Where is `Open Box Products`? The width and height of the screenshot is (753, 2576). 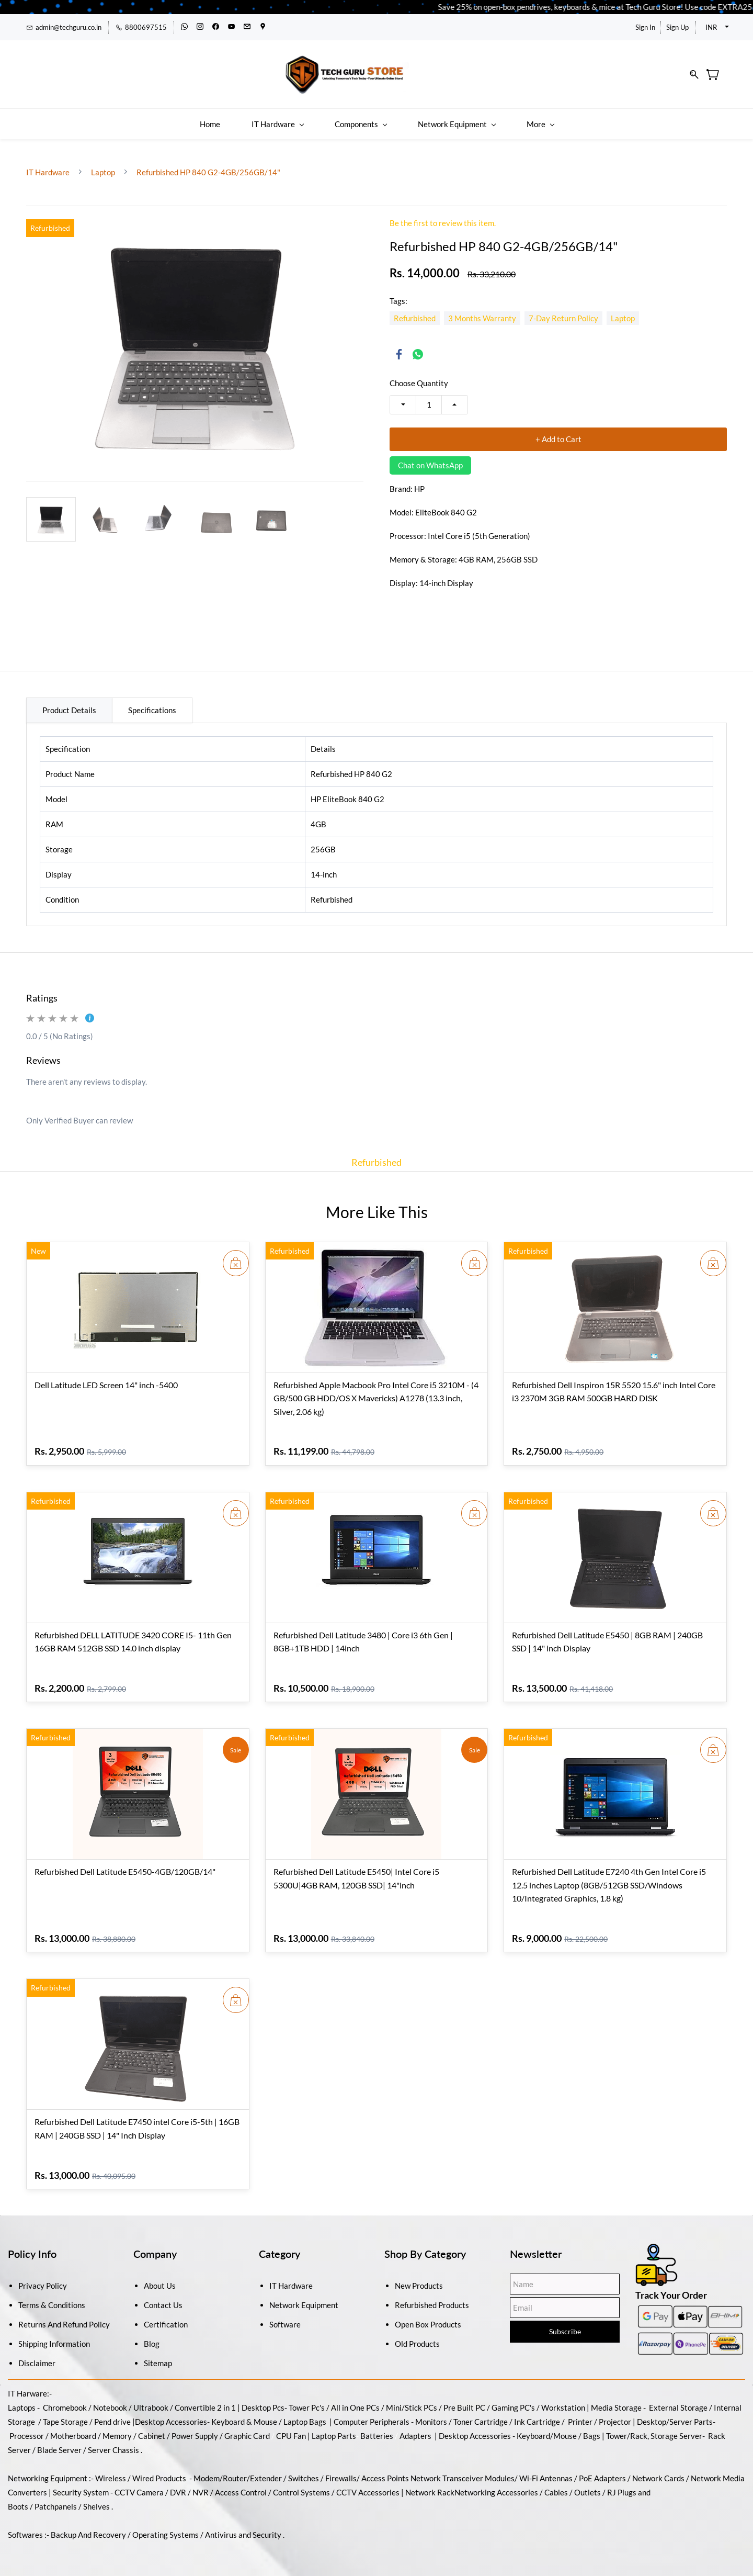
Open Box Products is located at coordinates (428, 2314).